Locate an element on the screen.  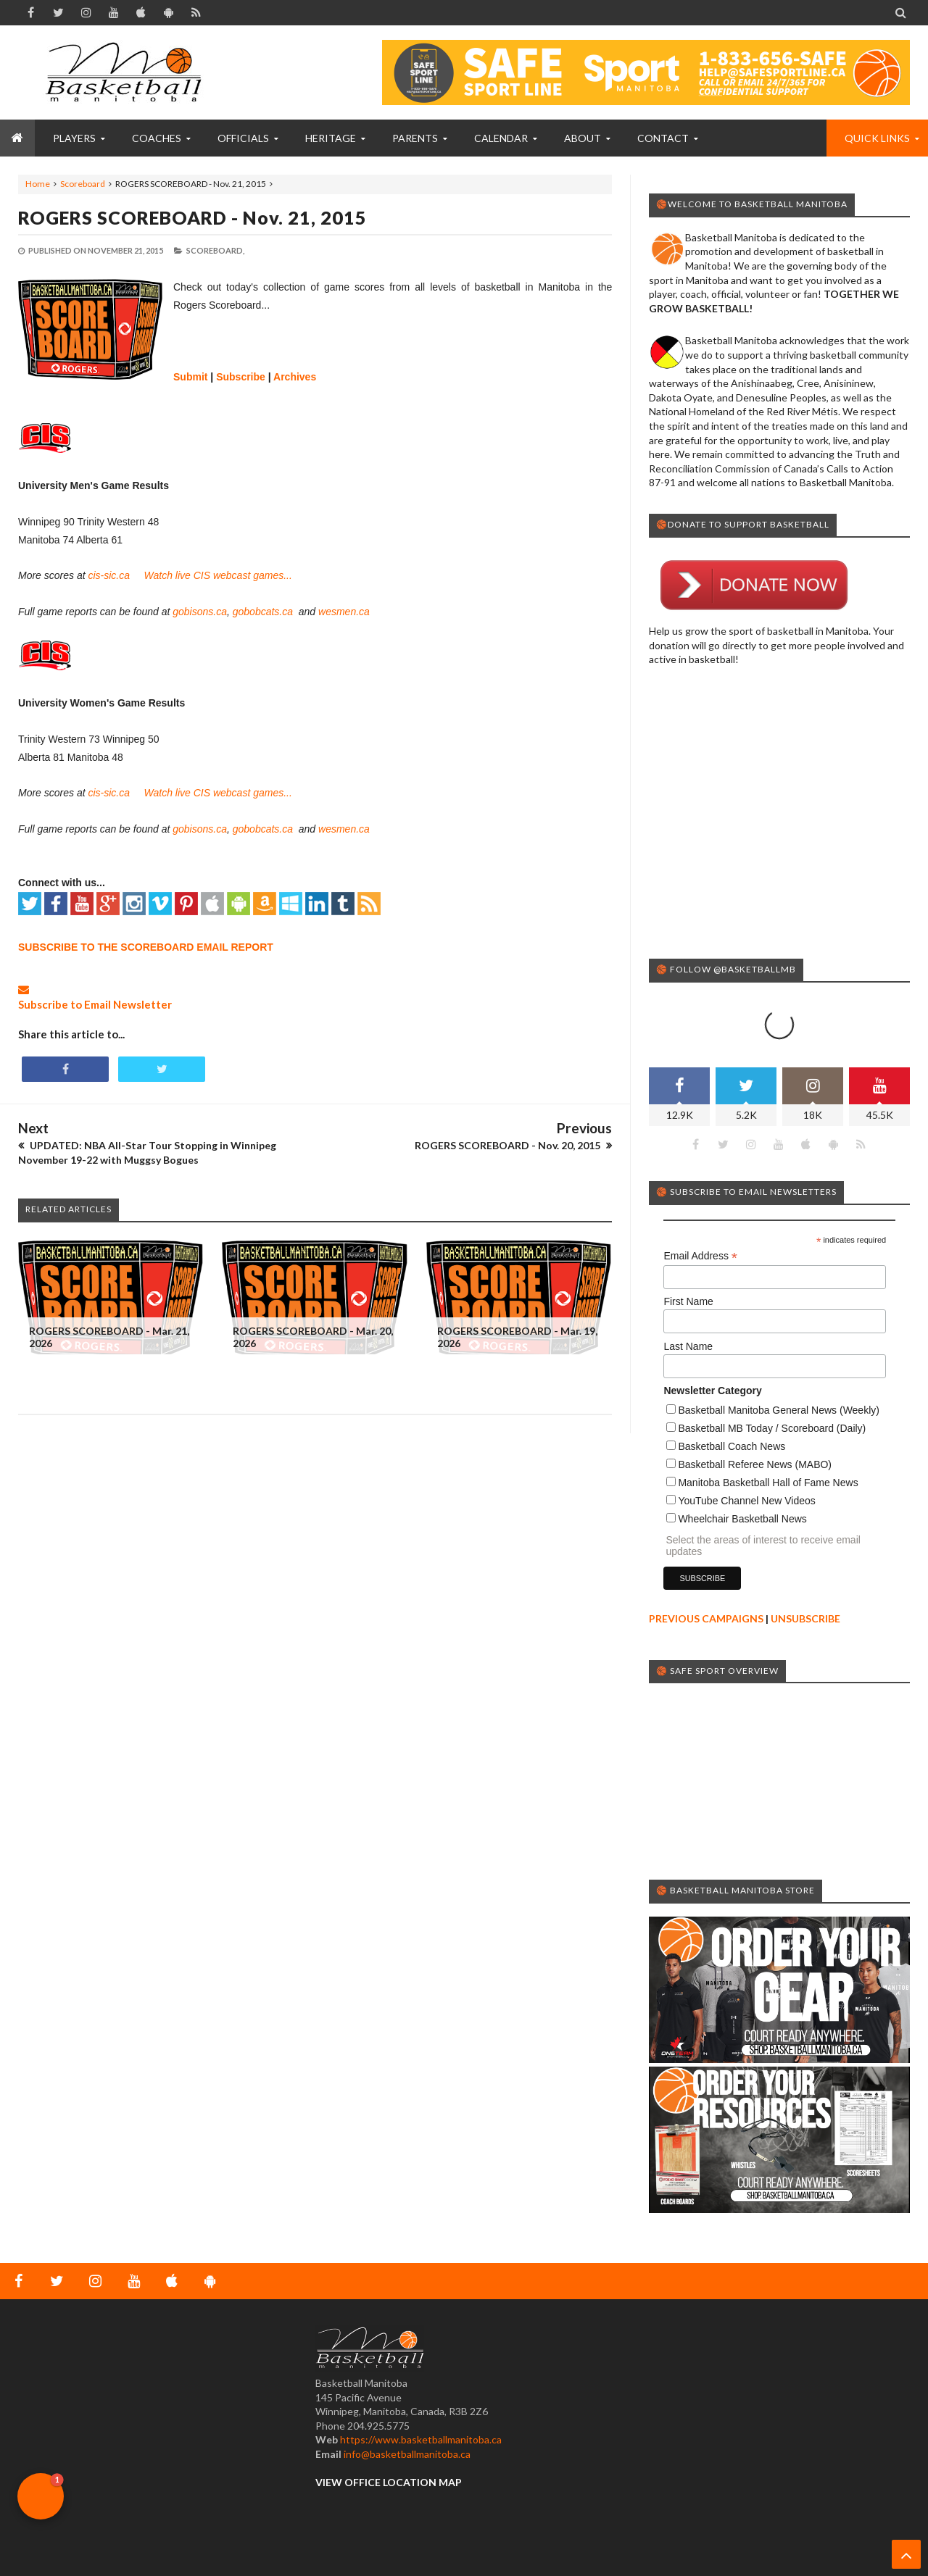
gobisons.ca is located at coordinates (200, 611).